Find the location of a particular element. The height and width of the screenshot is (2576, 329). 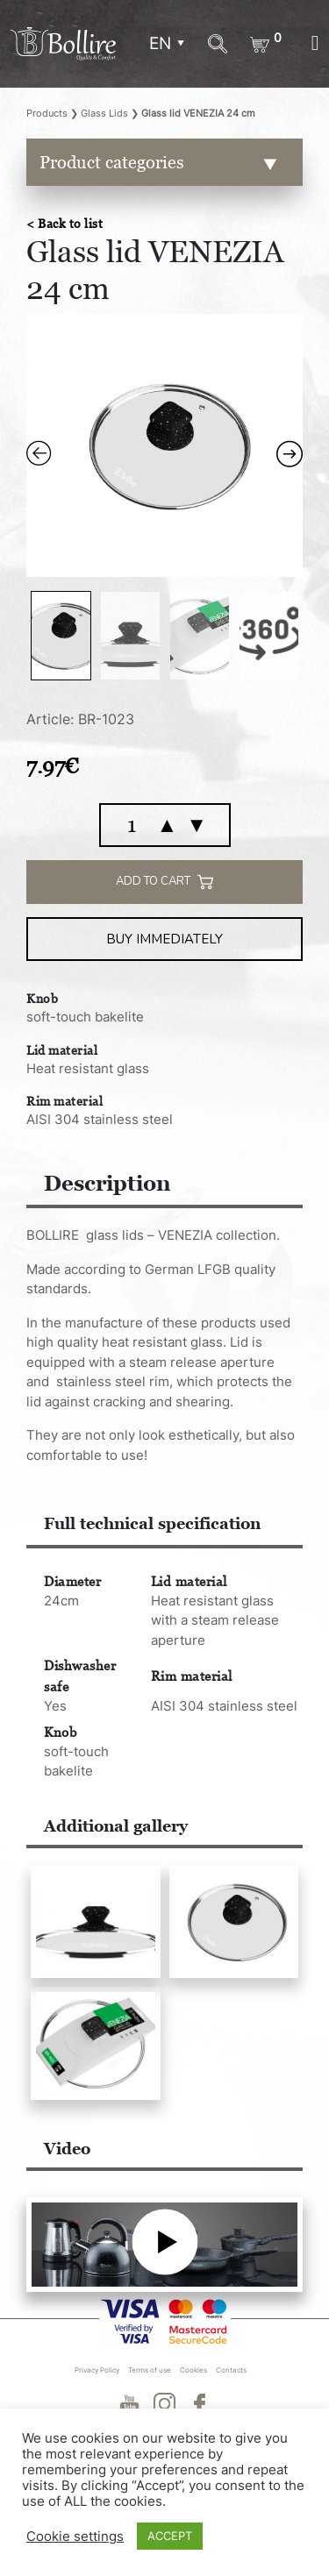

Buy immediately is located at coordinates (164, 939).